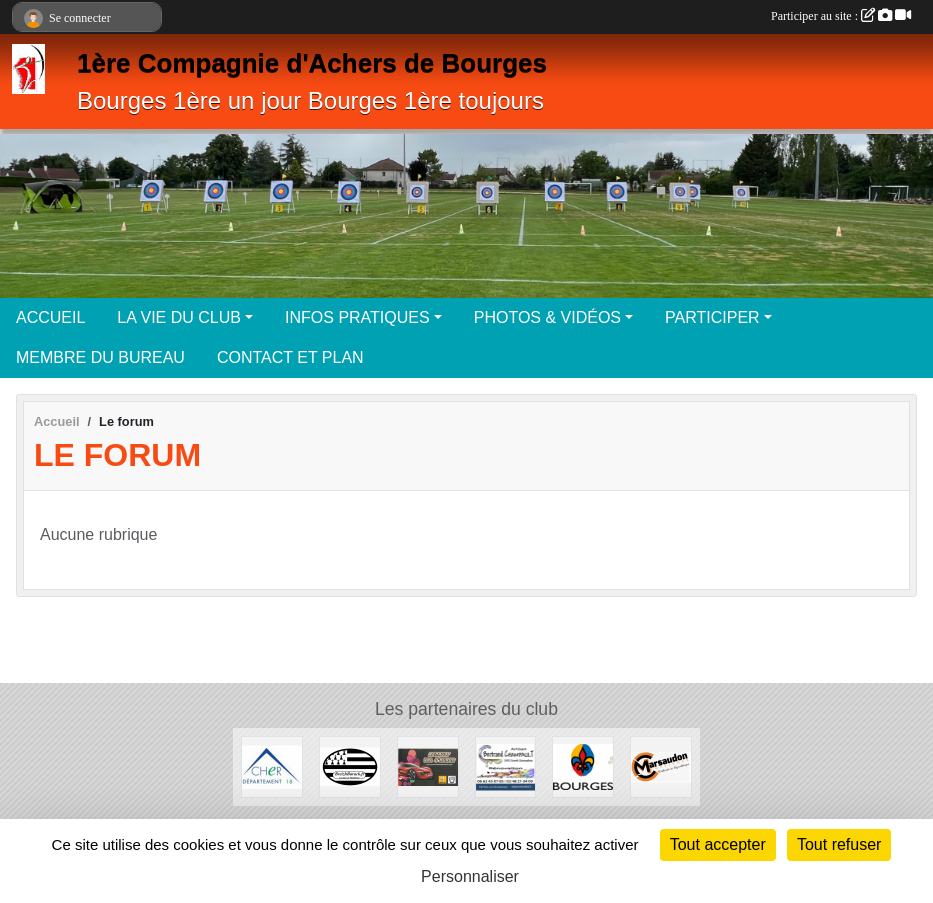 This screenshot has width=933, height=903. What do you see at coordinates (428, 765) in the screenshot?
I see `[Renault Val d'Auron]` at bounding box center [428, 765].